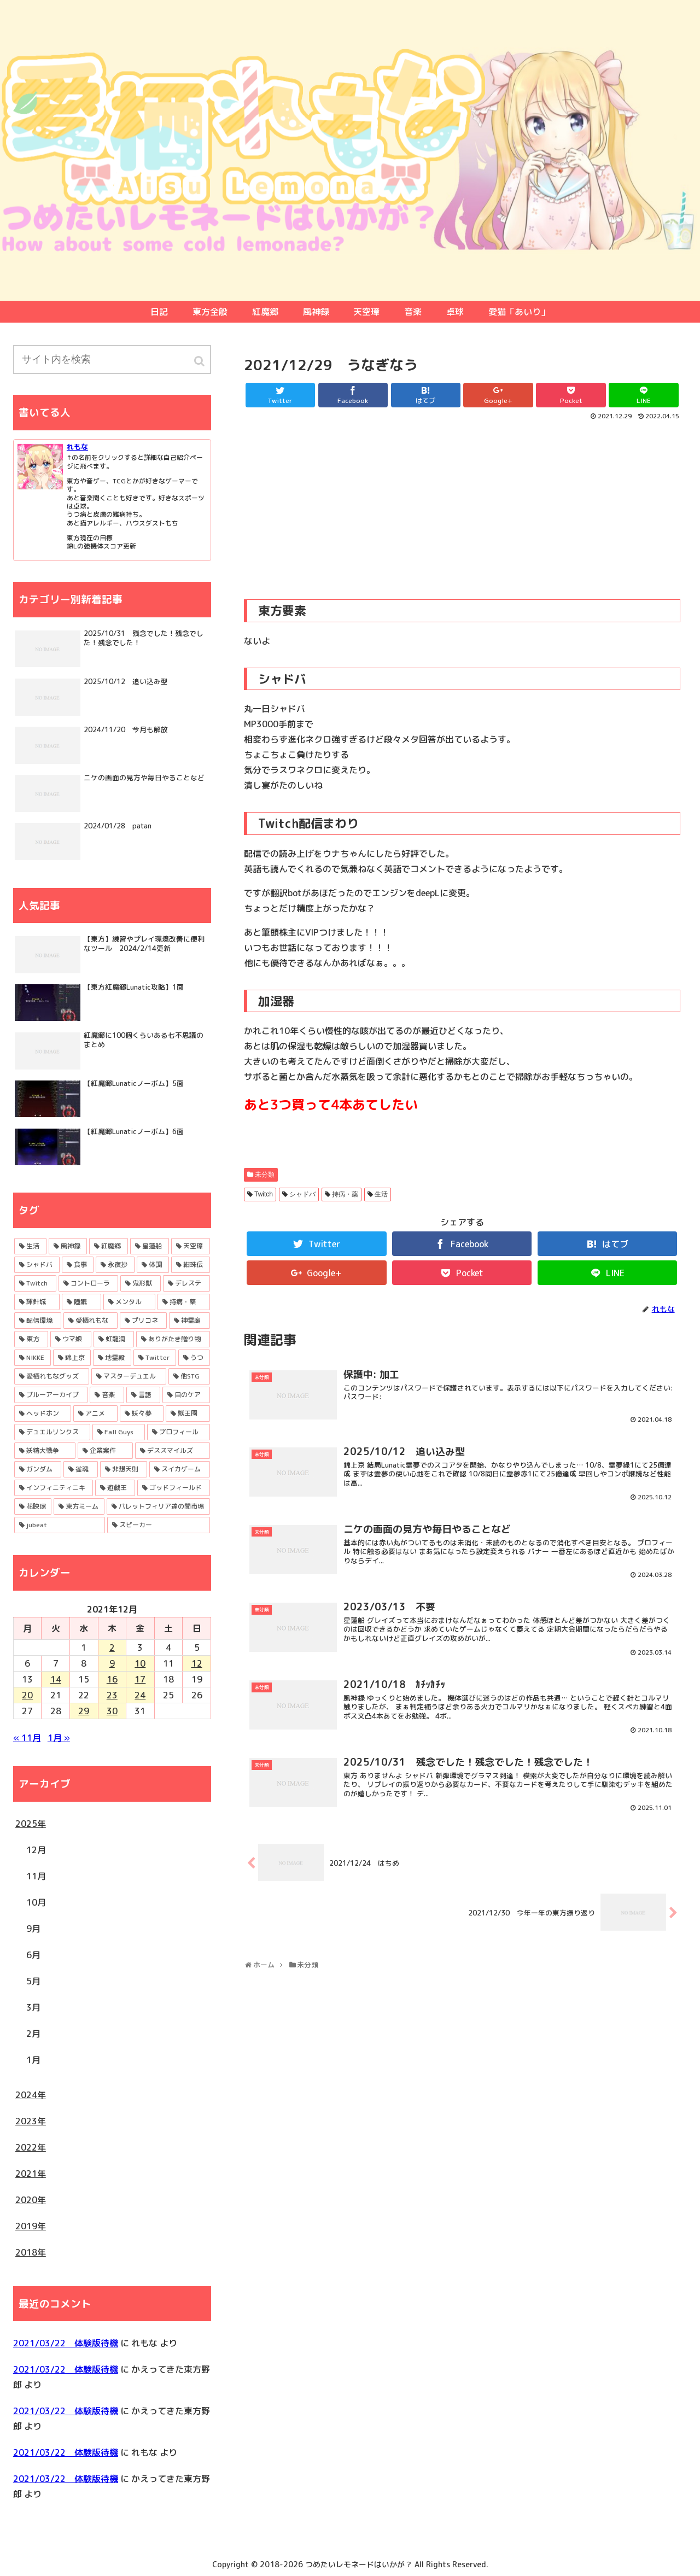  Describe the element at coordinates (51, 1395) in the screenshot. I see `[ブルーアーカイブ (7個の項目)]` at that location.